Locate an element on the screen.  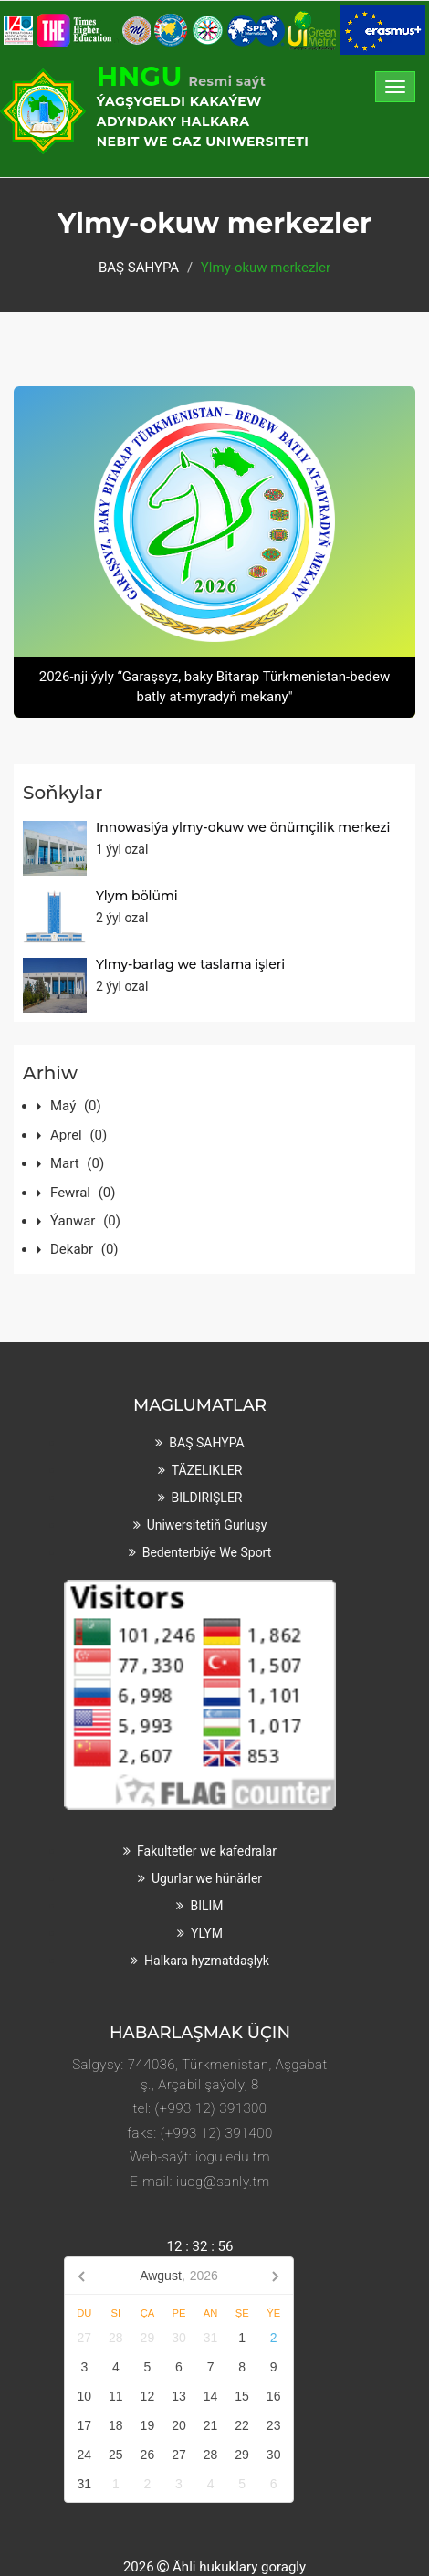
Halkara hyzmatdaşlyk is located at coordinates (206, 1960).